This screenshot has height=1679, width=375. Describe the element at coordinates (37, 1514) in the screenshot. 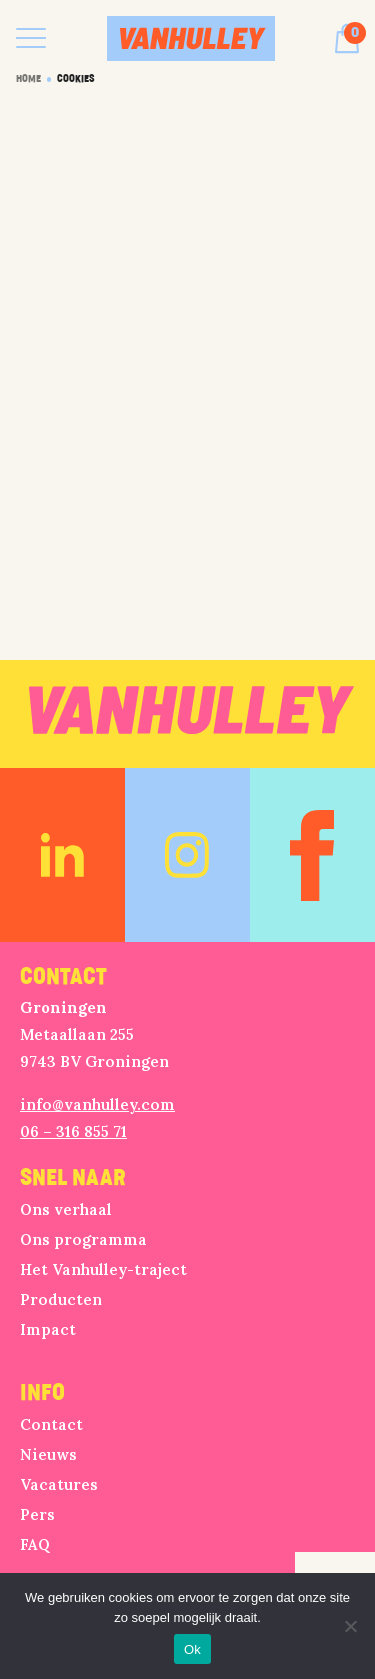

I see `Pers` at that location.